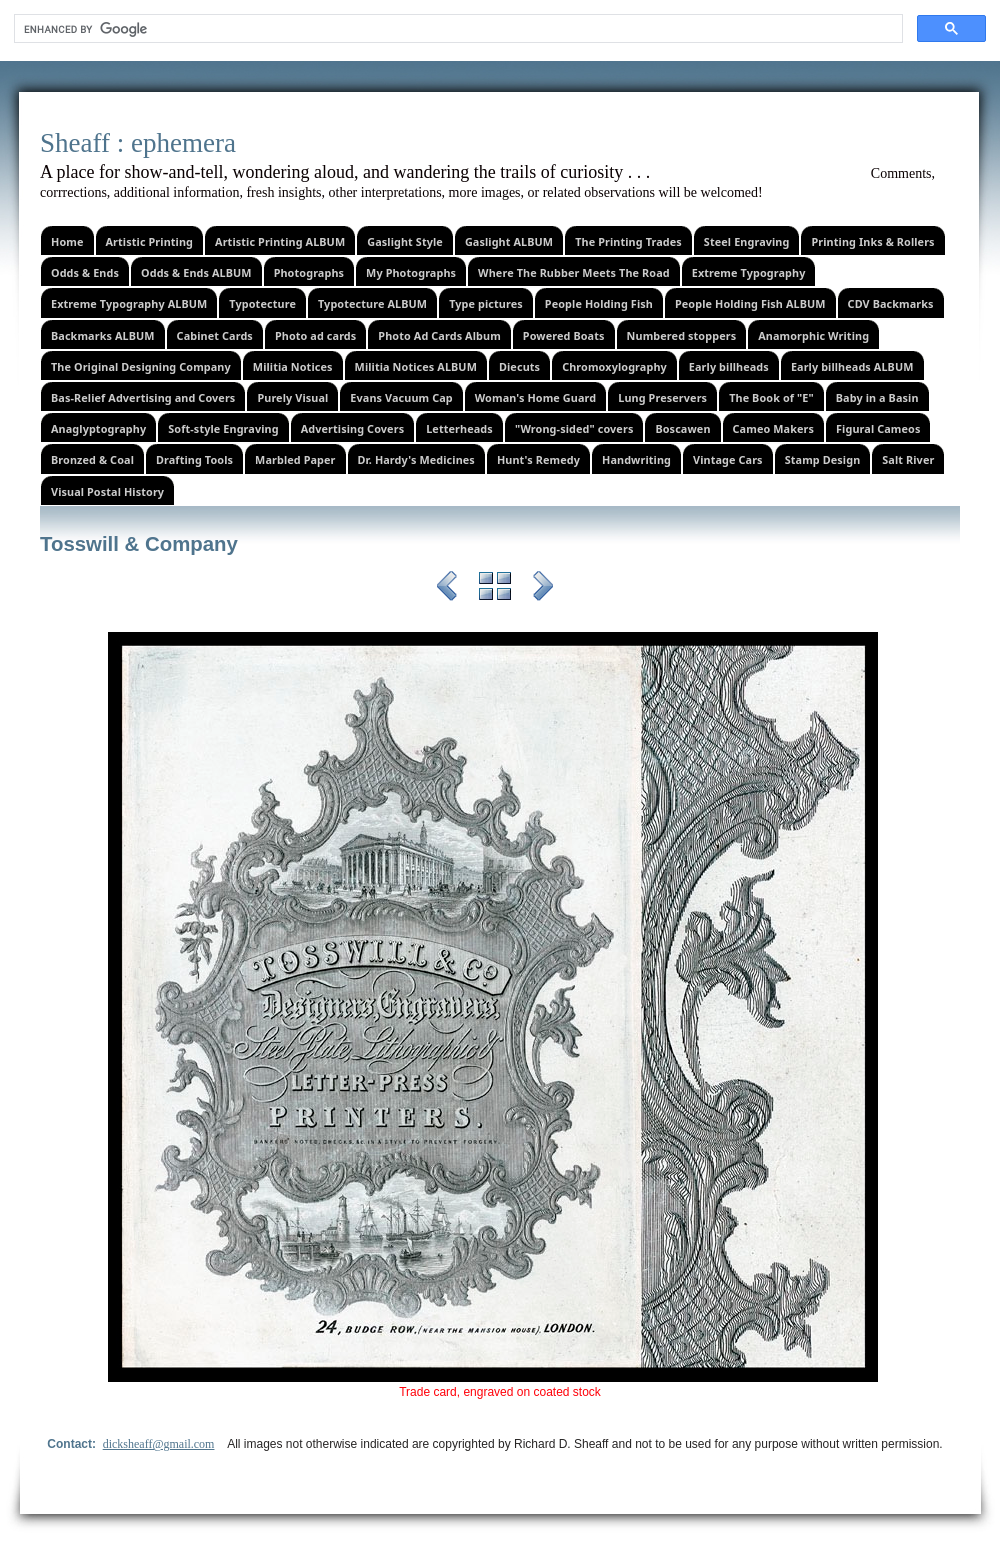 The height and width of the screenshot is (1563, 1000). I want to click on Next, so click(543, 589).